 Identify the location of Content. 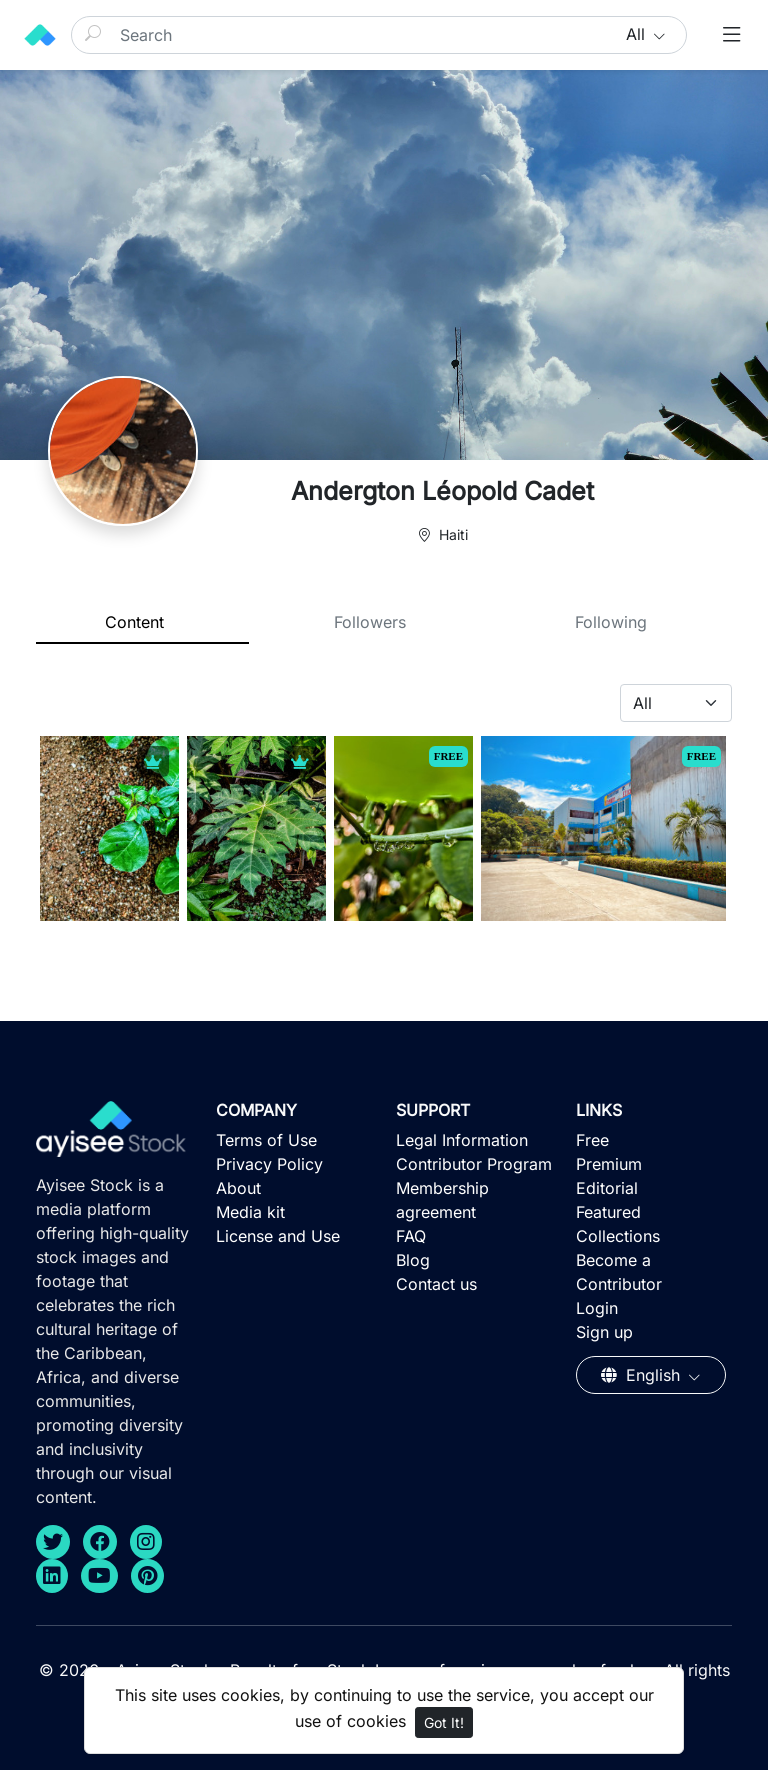
(134, 622).